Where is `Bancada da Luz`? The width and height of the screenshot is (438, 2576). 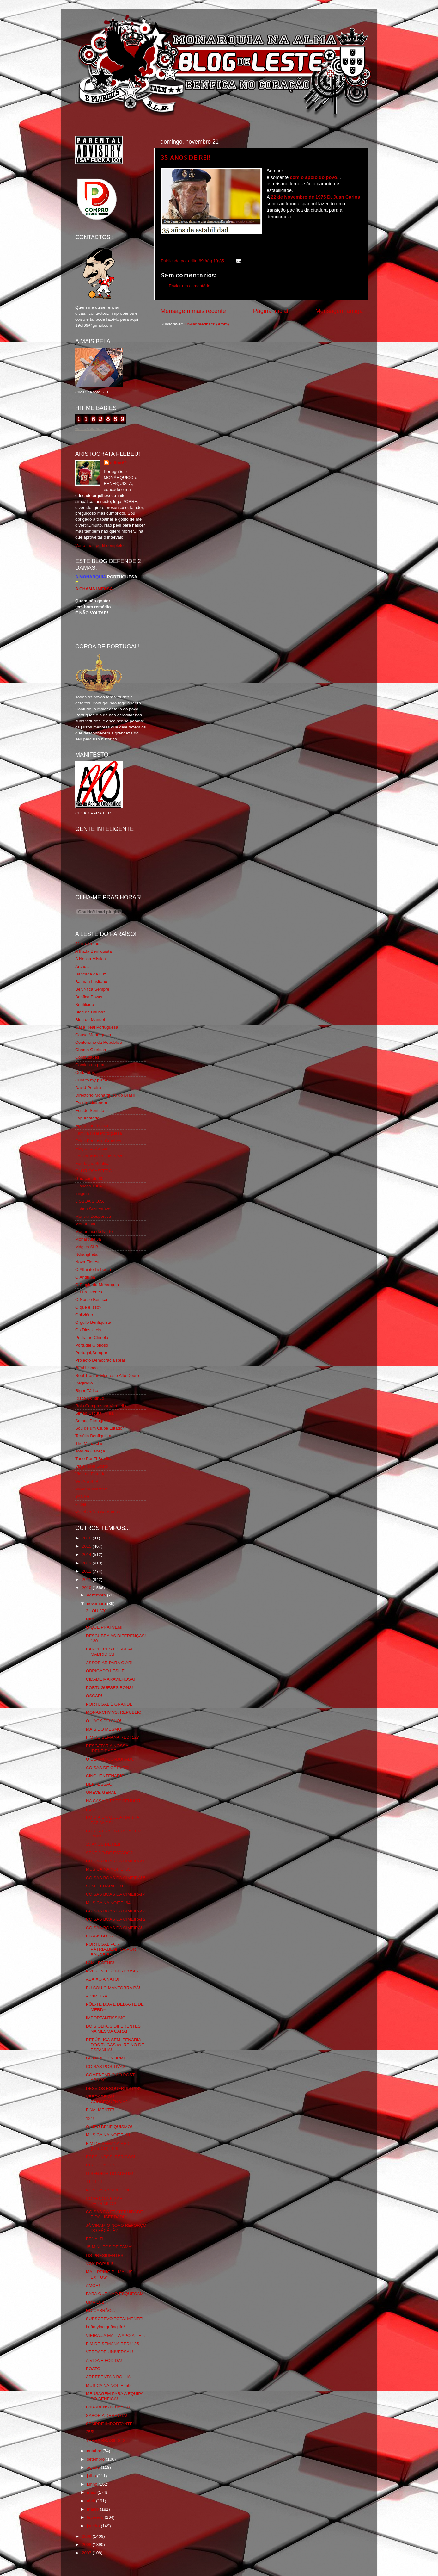
Bancada da Luz is located at coordinates (90, 974).